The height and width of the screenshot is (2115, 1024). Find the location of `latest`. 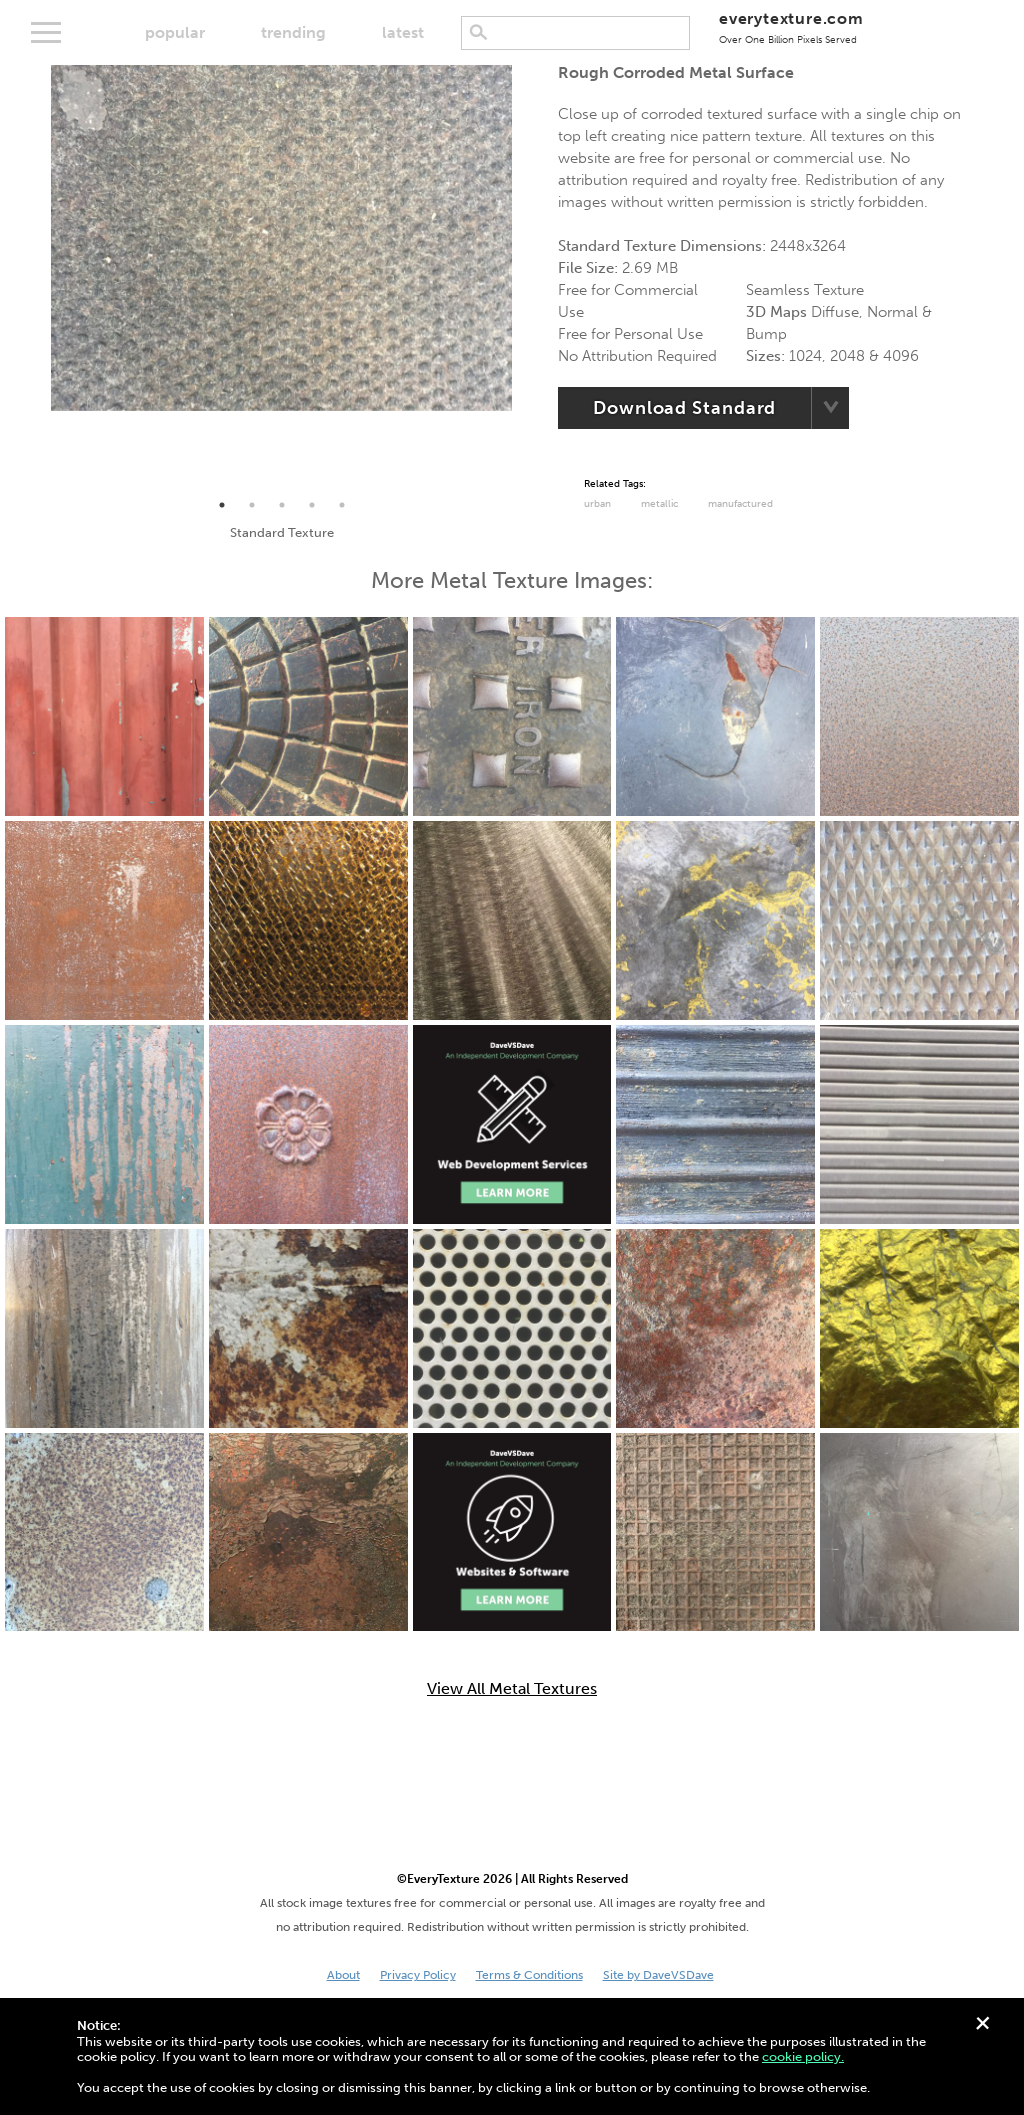

latest is located at coordinates (403, 32).